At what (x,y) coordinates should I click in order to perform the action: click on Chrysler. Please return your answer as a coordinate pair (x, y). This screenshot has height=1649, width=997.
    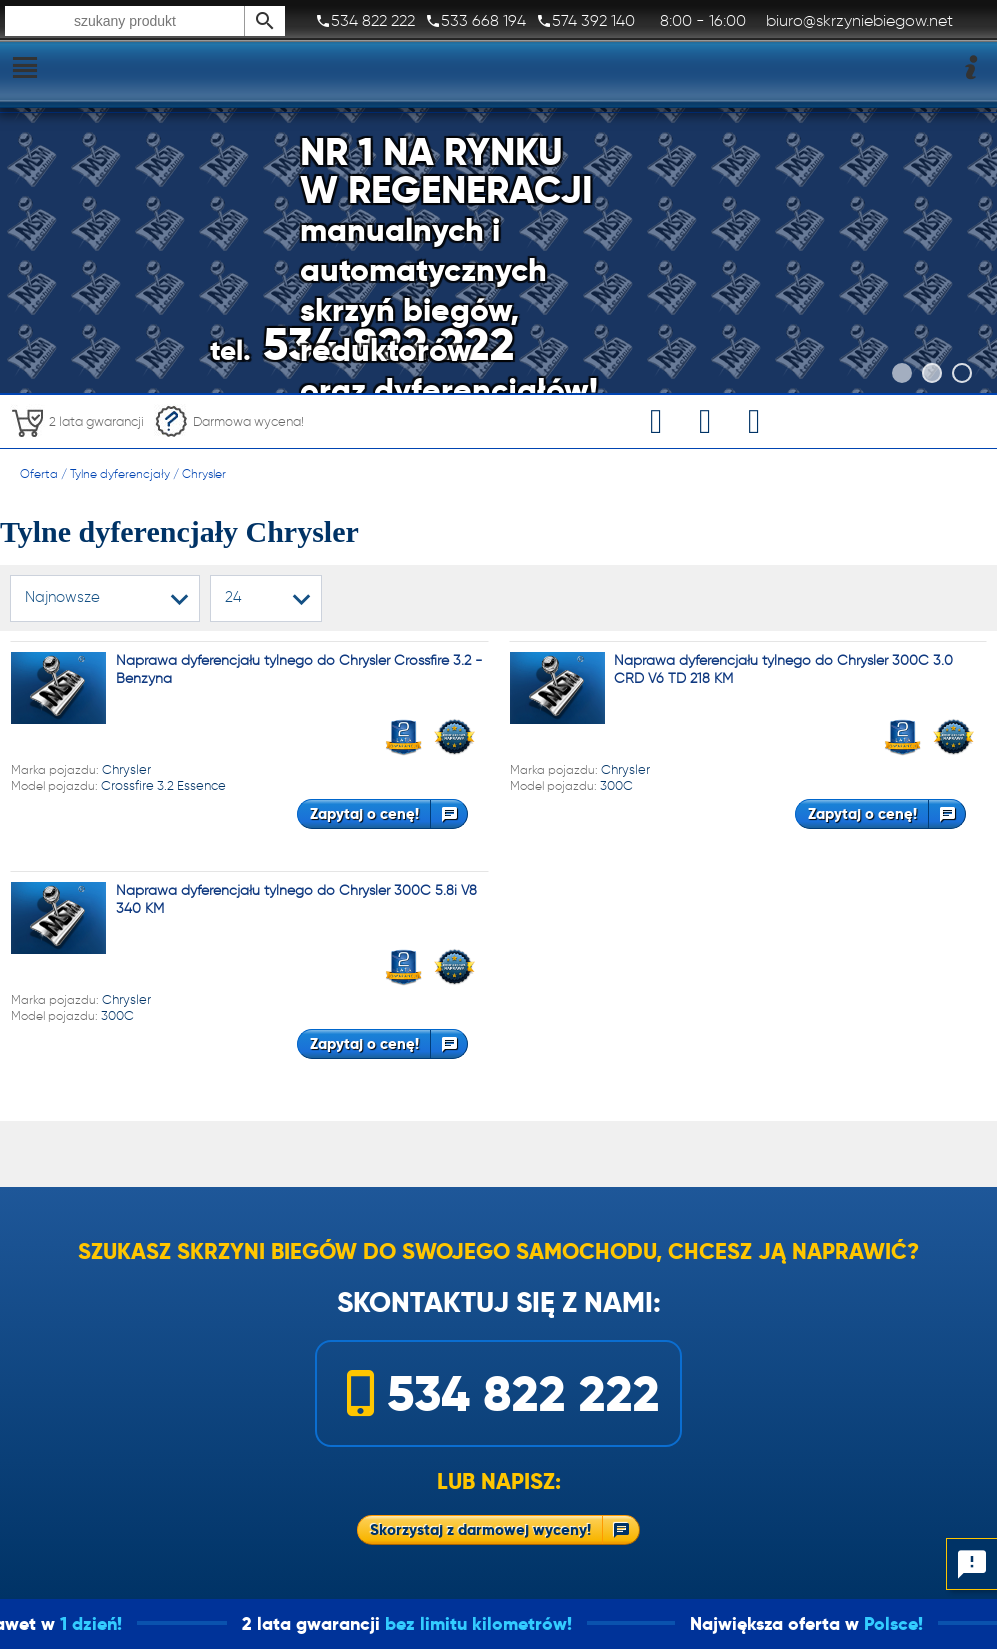
    Looking at the image, I should click on (204, 473).